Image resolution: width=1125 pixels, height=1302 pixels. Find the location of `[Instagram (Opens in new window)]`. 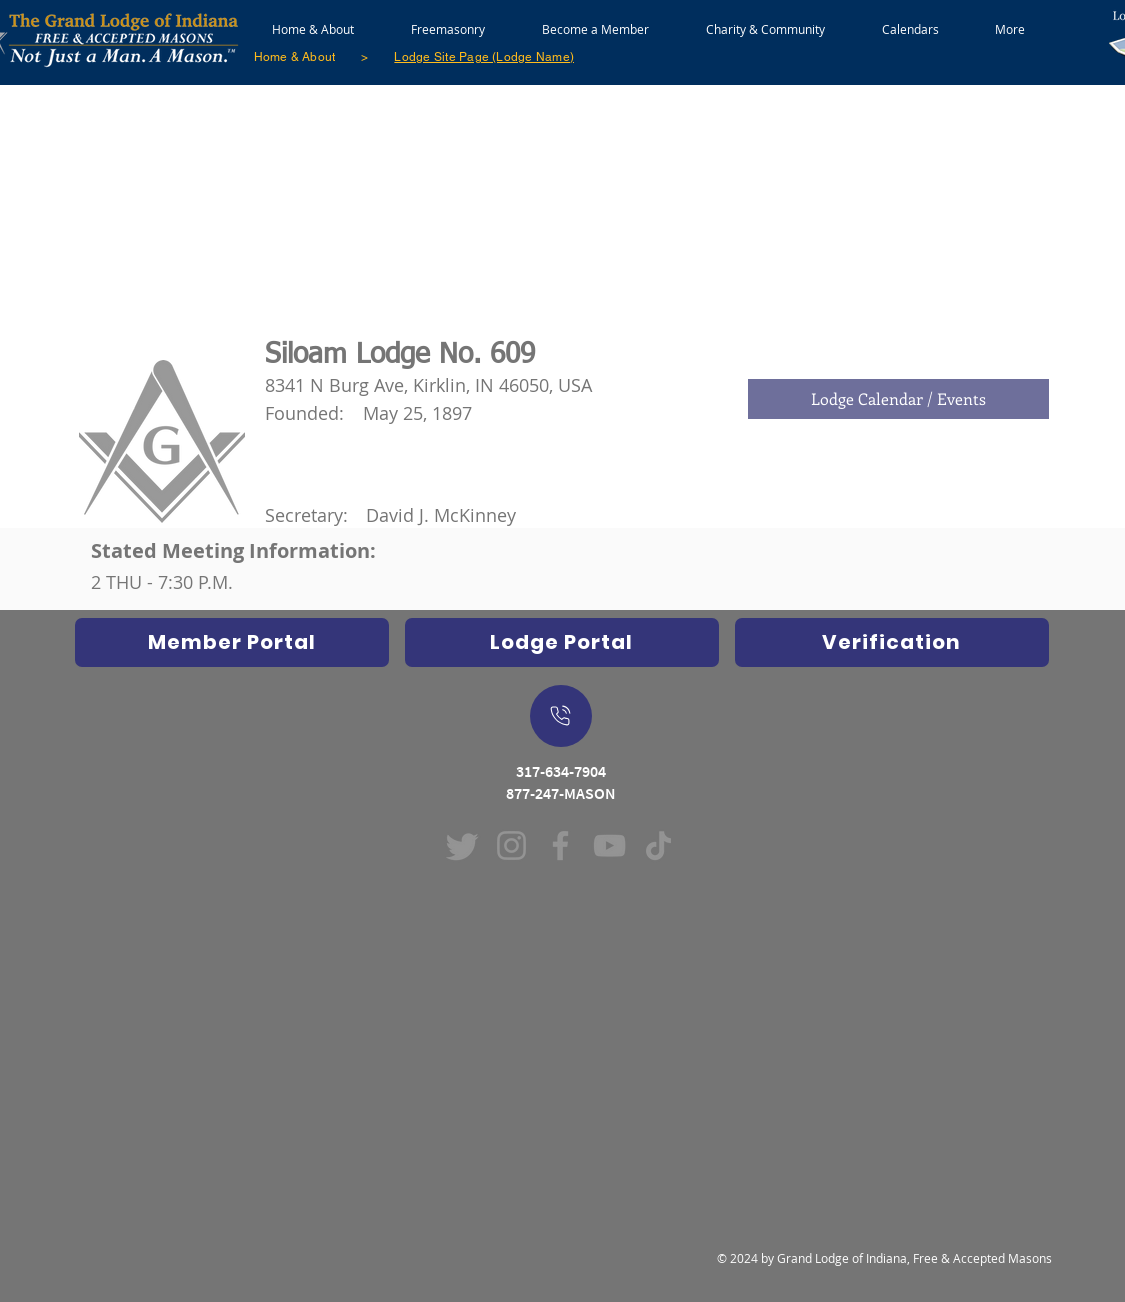

[Instagram (Opens in new window)] is located at coordinates (511, 845).